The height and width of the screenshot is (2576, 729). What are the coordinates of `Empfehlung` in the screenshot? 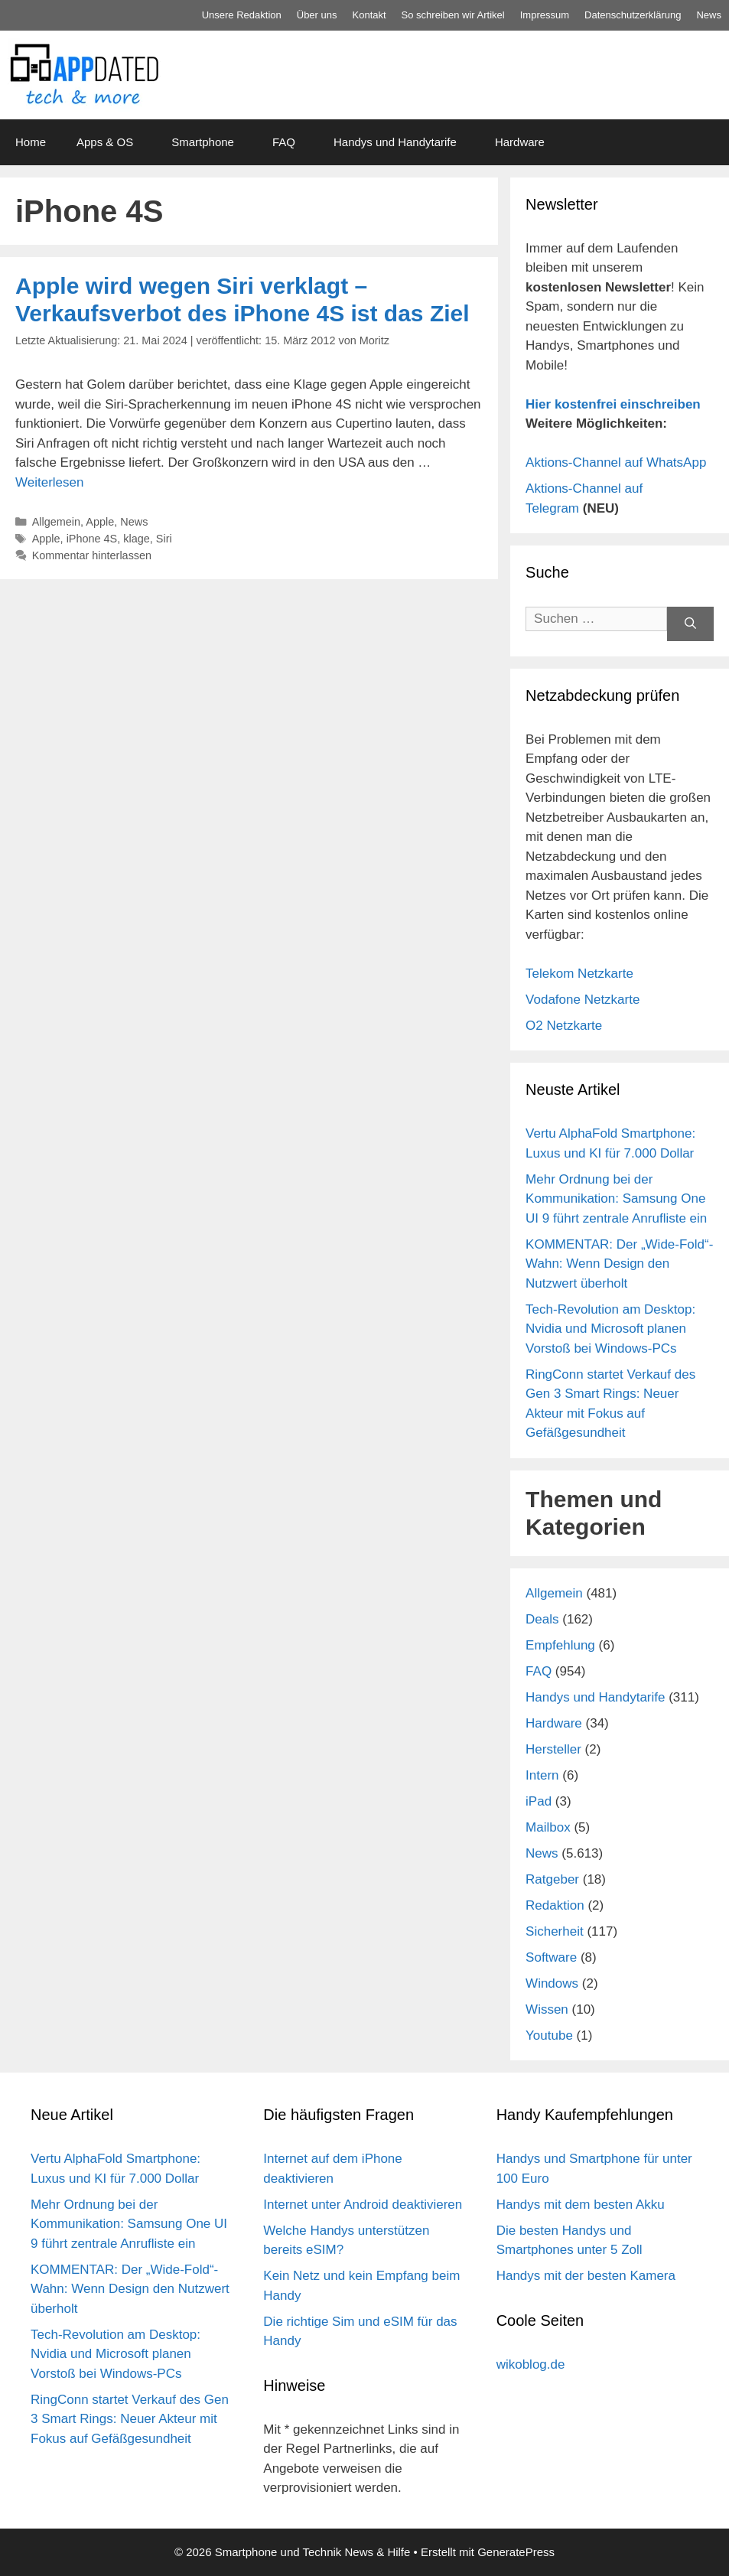 It's located at (560, 1645).